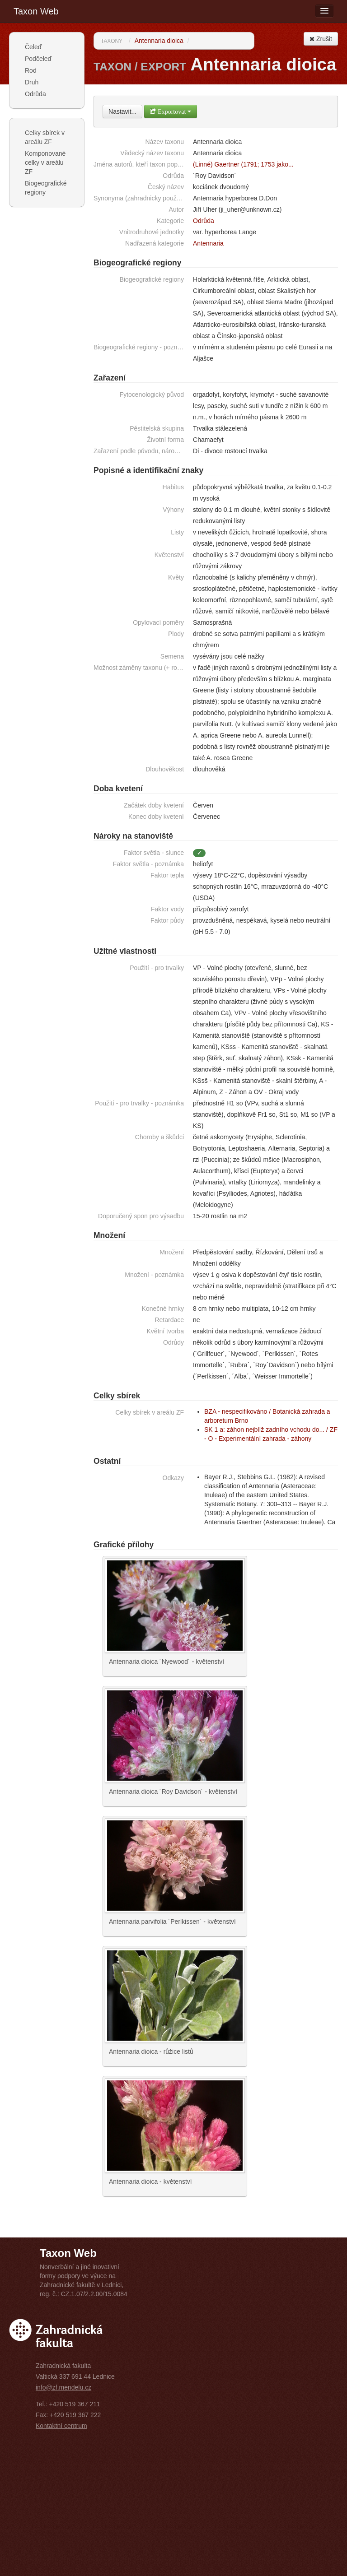 Image resolution: width=347 pixels, height=2576 pixels. I want to click on Odrůda, so click(35, 93).